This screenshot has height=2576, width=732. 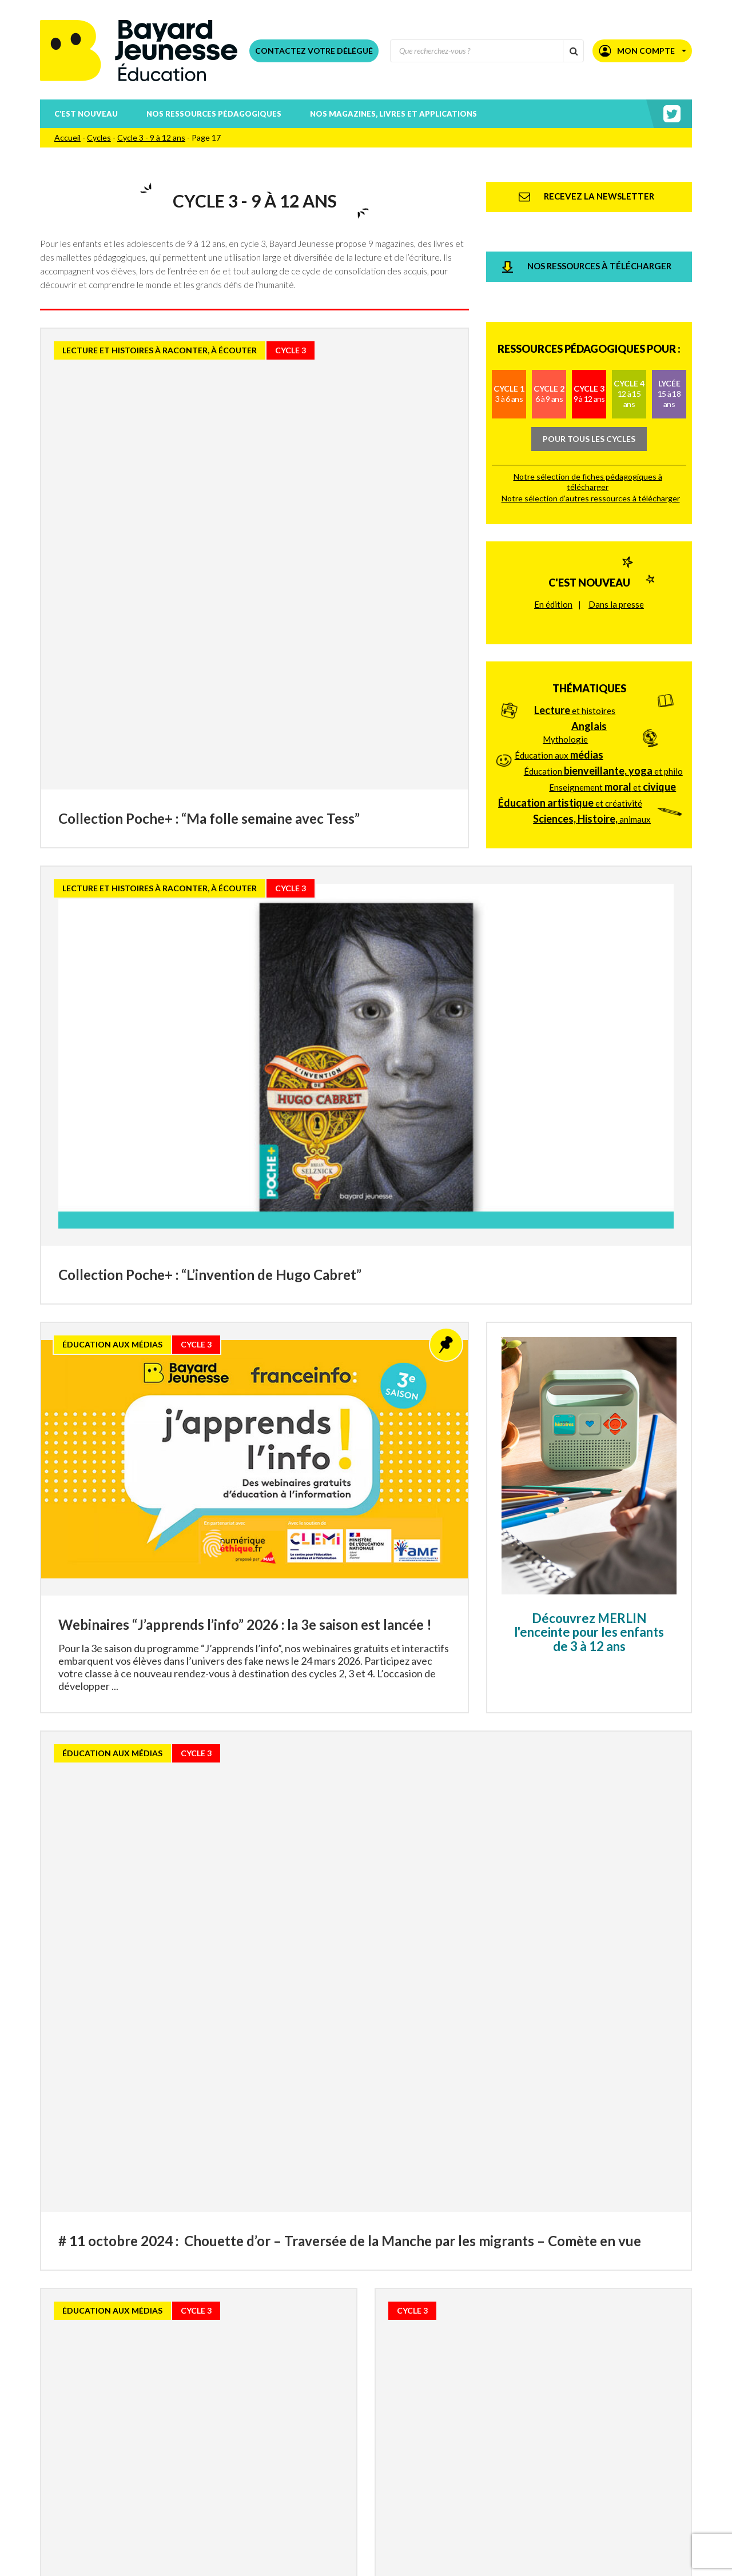 What do you see at coordinates (629, 337) in the screenshot?
I see `Cycle 4` at bounding box center [629, 337].